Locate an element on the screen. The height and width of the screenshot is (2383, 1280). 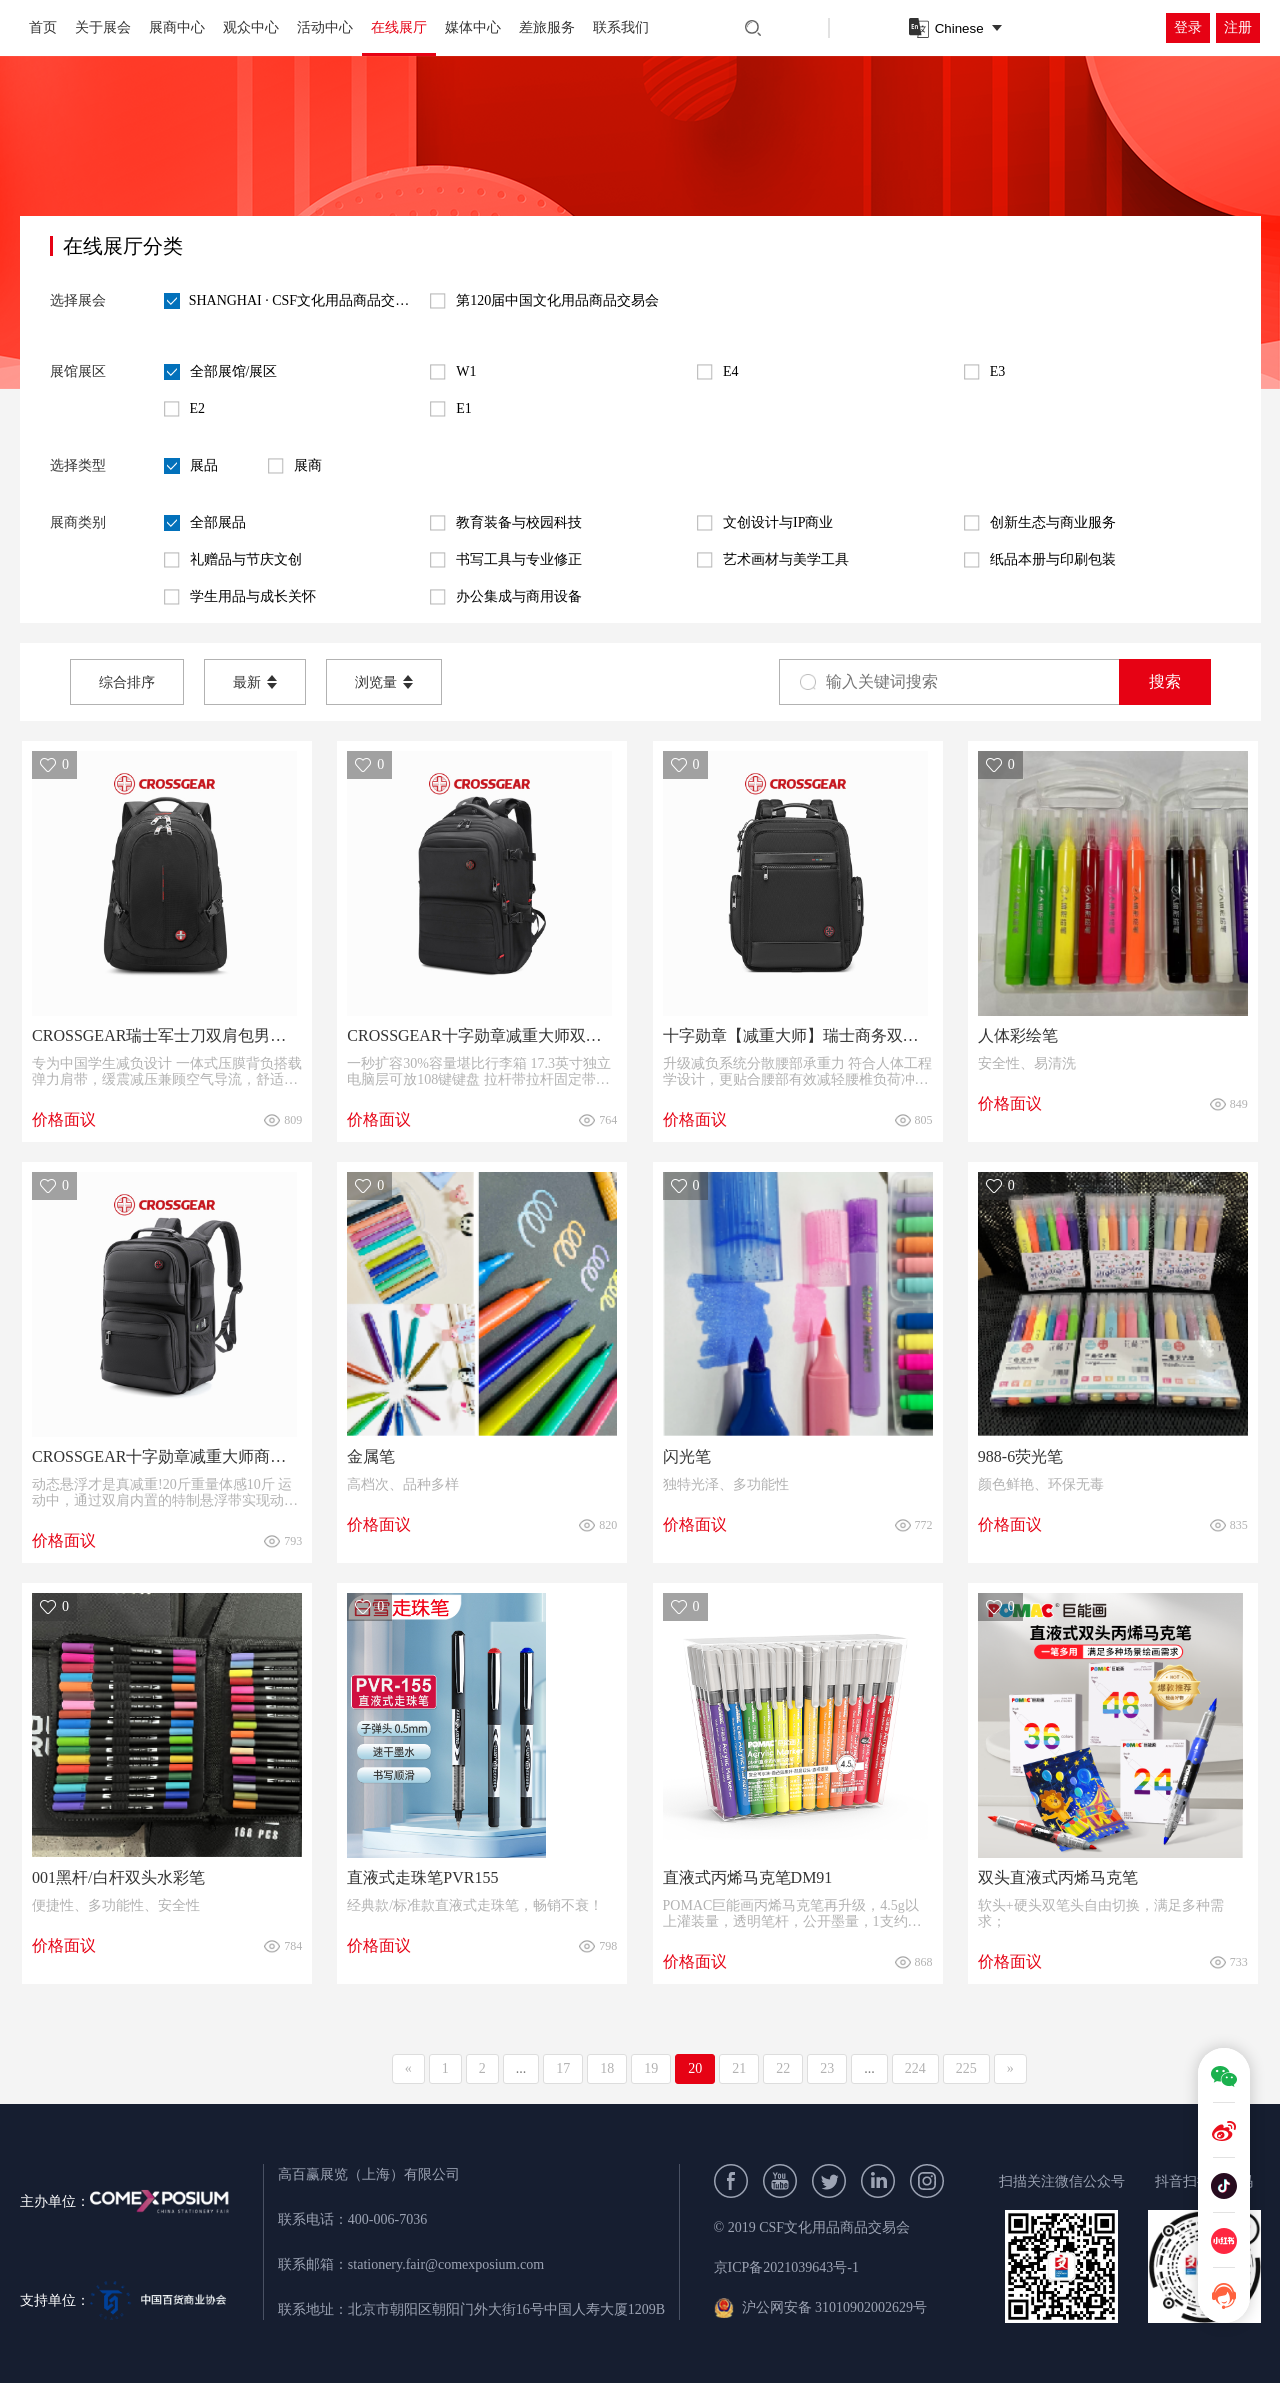
在线展厅 is located at coordinates (399, 27).